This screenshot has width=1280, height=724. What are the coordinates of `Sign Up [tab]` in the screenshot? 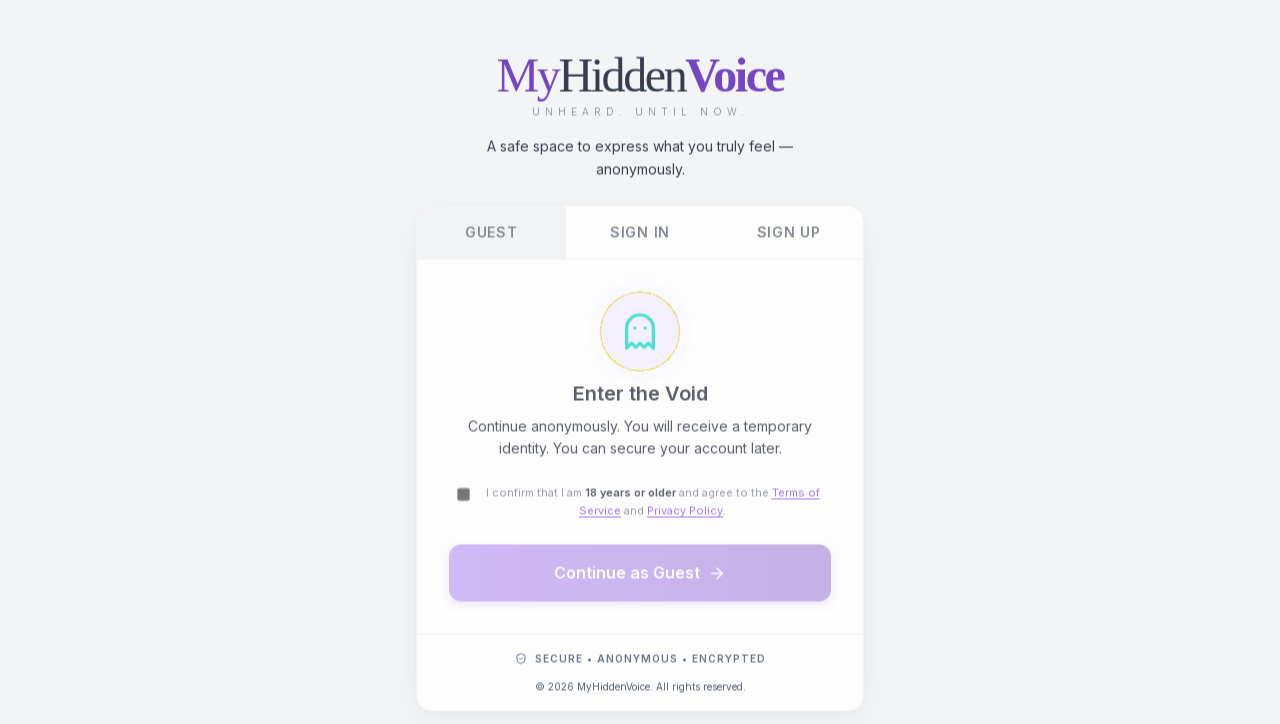 It's located at (789, 234).